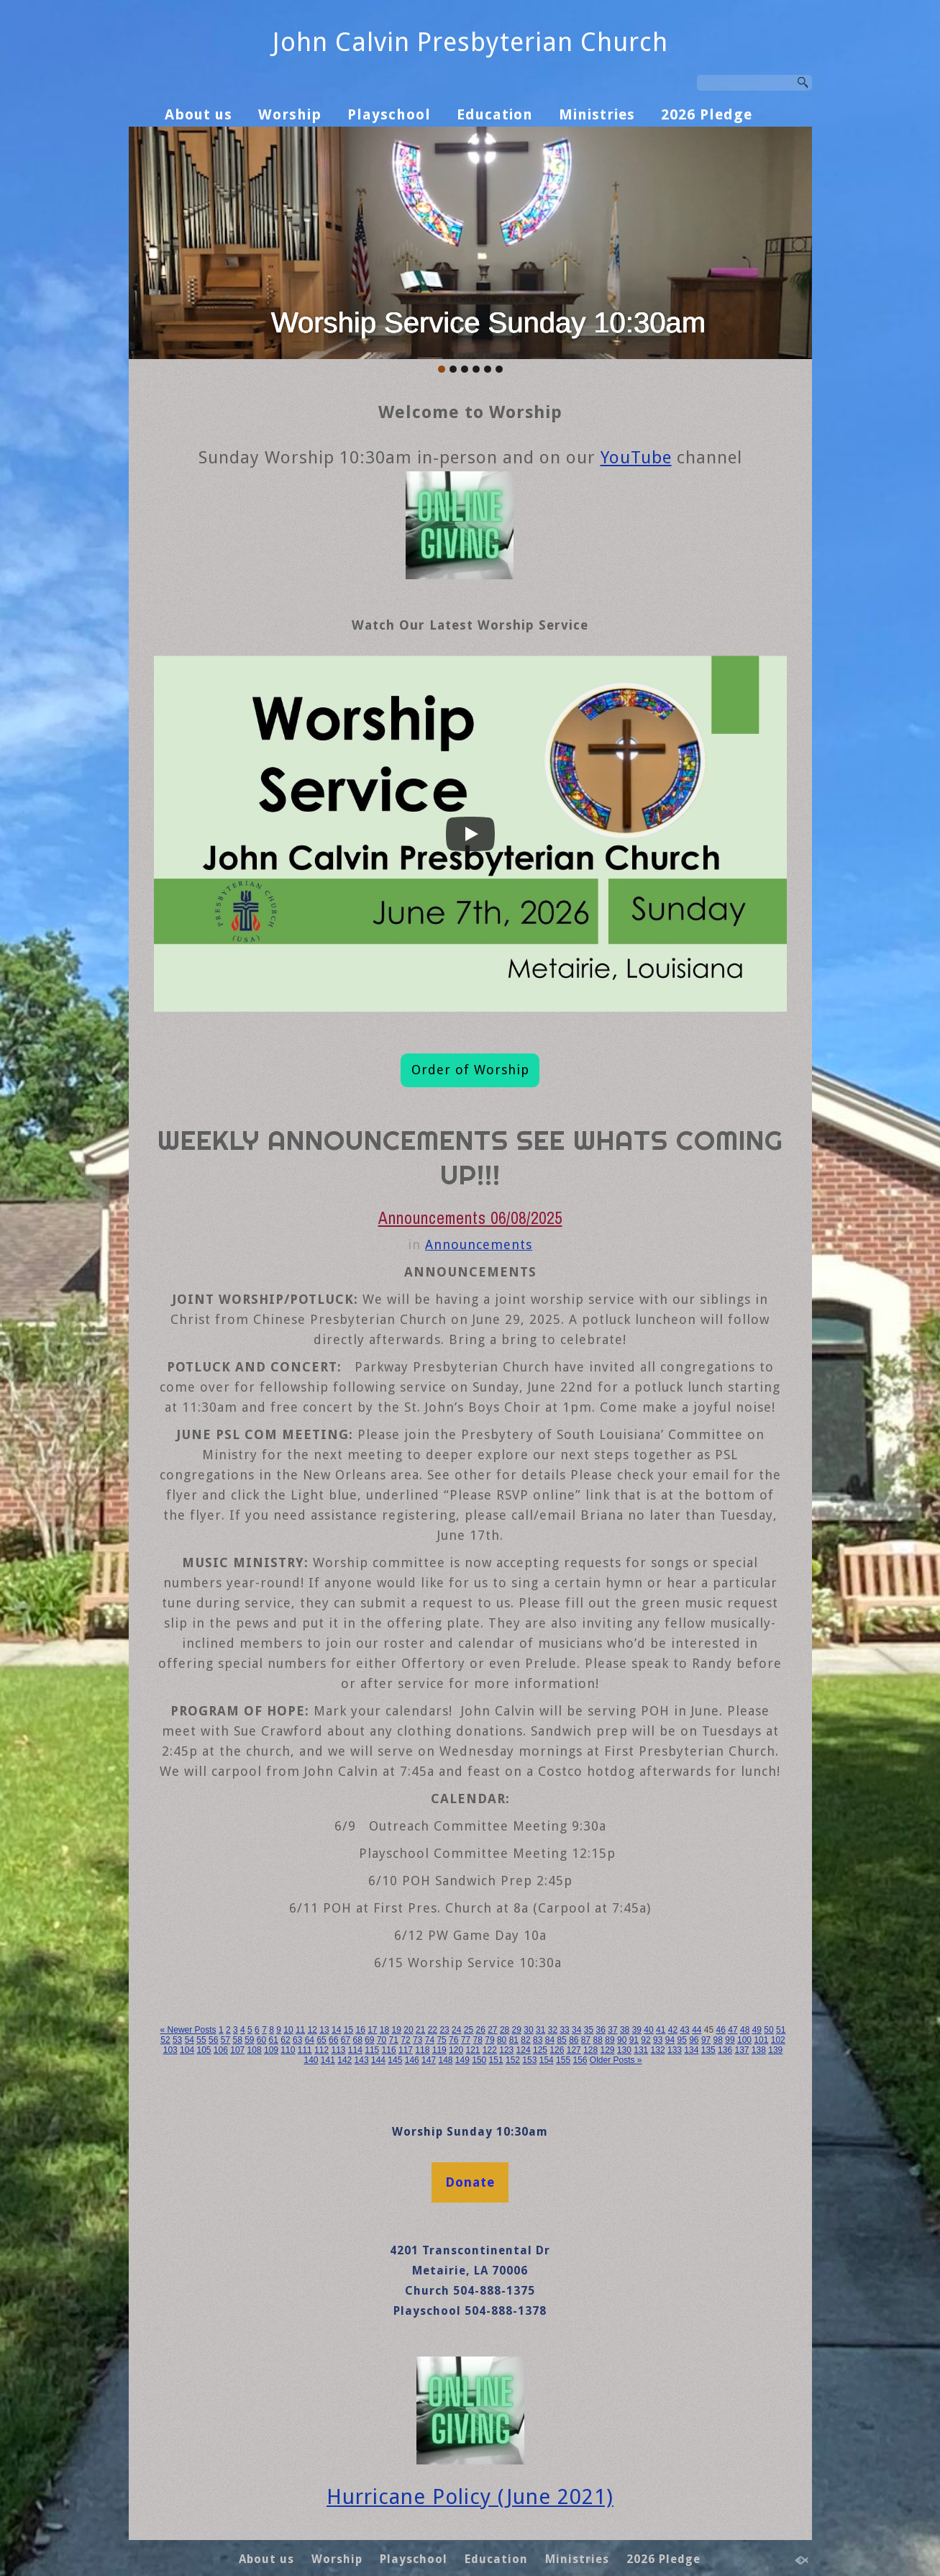 The image size is (940, 2576). Describe the element at coordinates (297, 2040) in the screenshot. I see `63` at that location.